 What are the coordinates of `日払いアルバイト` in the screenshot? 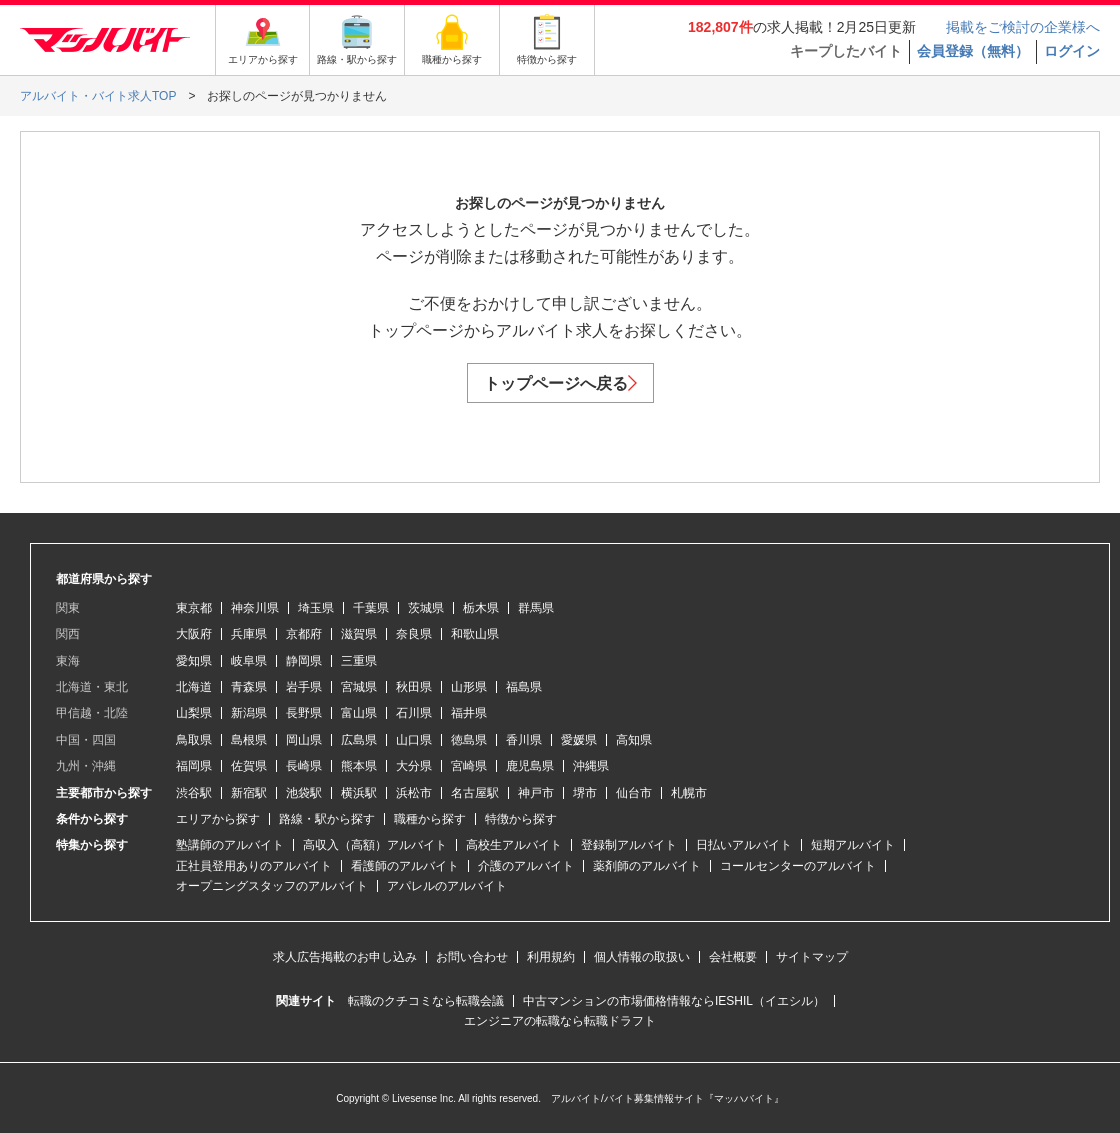 It's located at (744, 845).